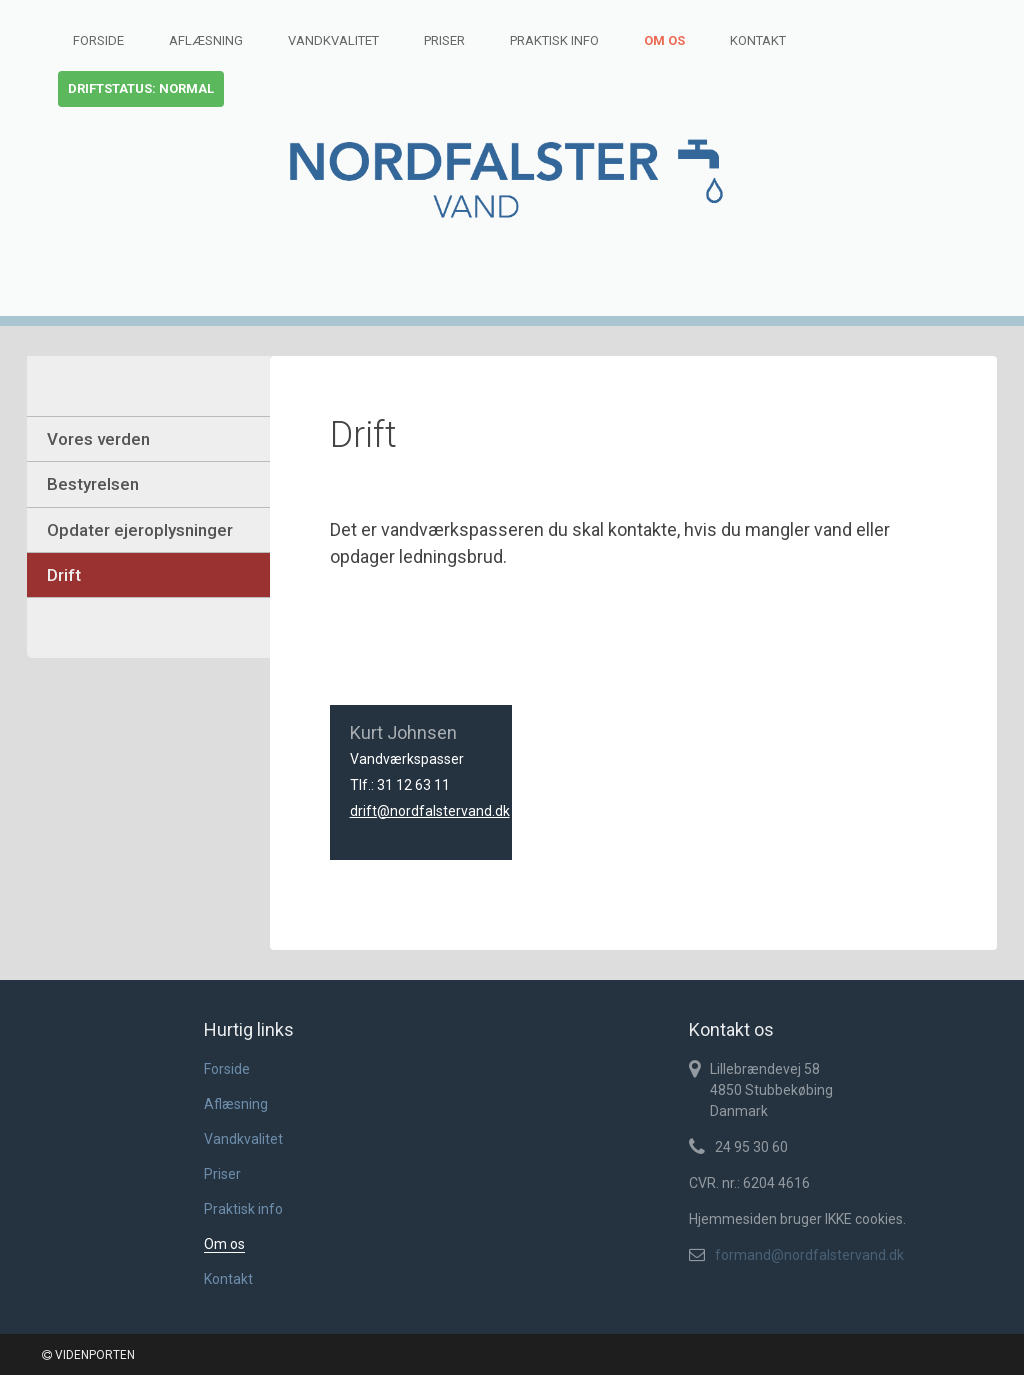 This screenshot has width=1024, height=1375. Describe the element at coordinates (141, 88) in the screenshot. I see `Driftstatus: normal` at that location.